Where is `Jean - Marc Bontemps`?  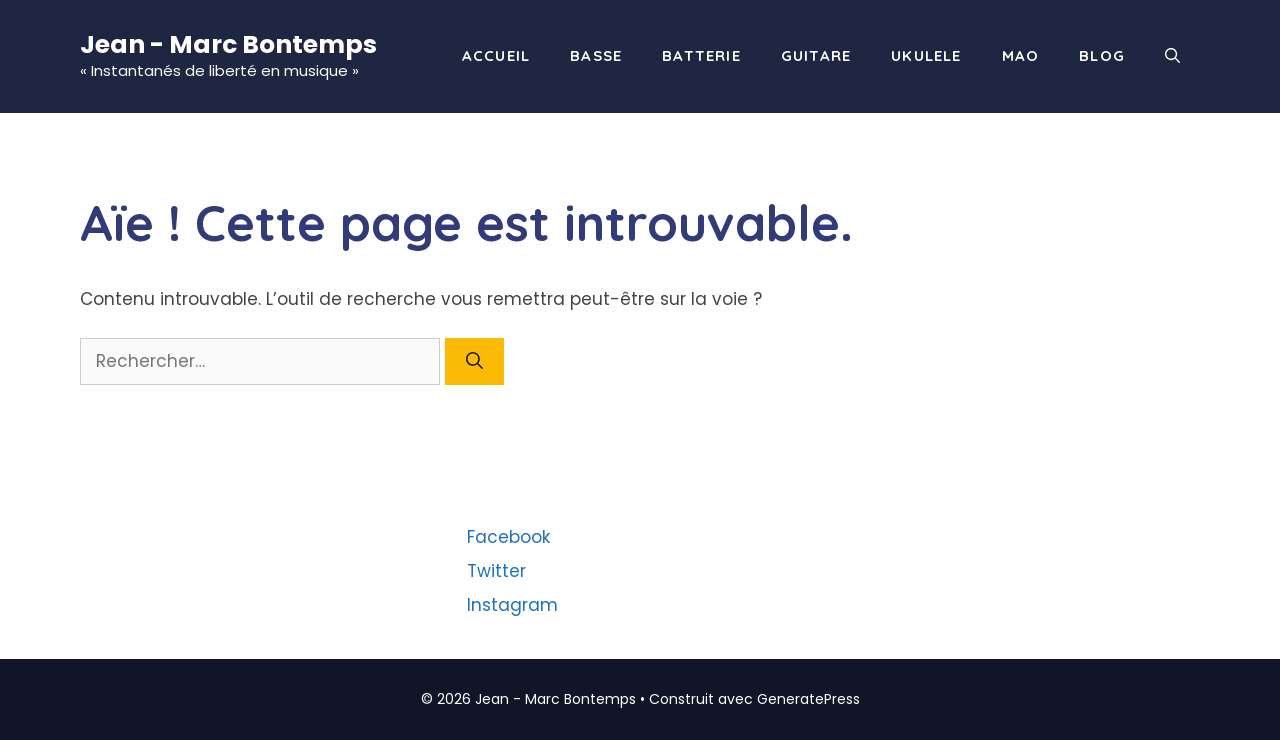
Jean - Marc Bontemps is located at coordinates (228, 44).